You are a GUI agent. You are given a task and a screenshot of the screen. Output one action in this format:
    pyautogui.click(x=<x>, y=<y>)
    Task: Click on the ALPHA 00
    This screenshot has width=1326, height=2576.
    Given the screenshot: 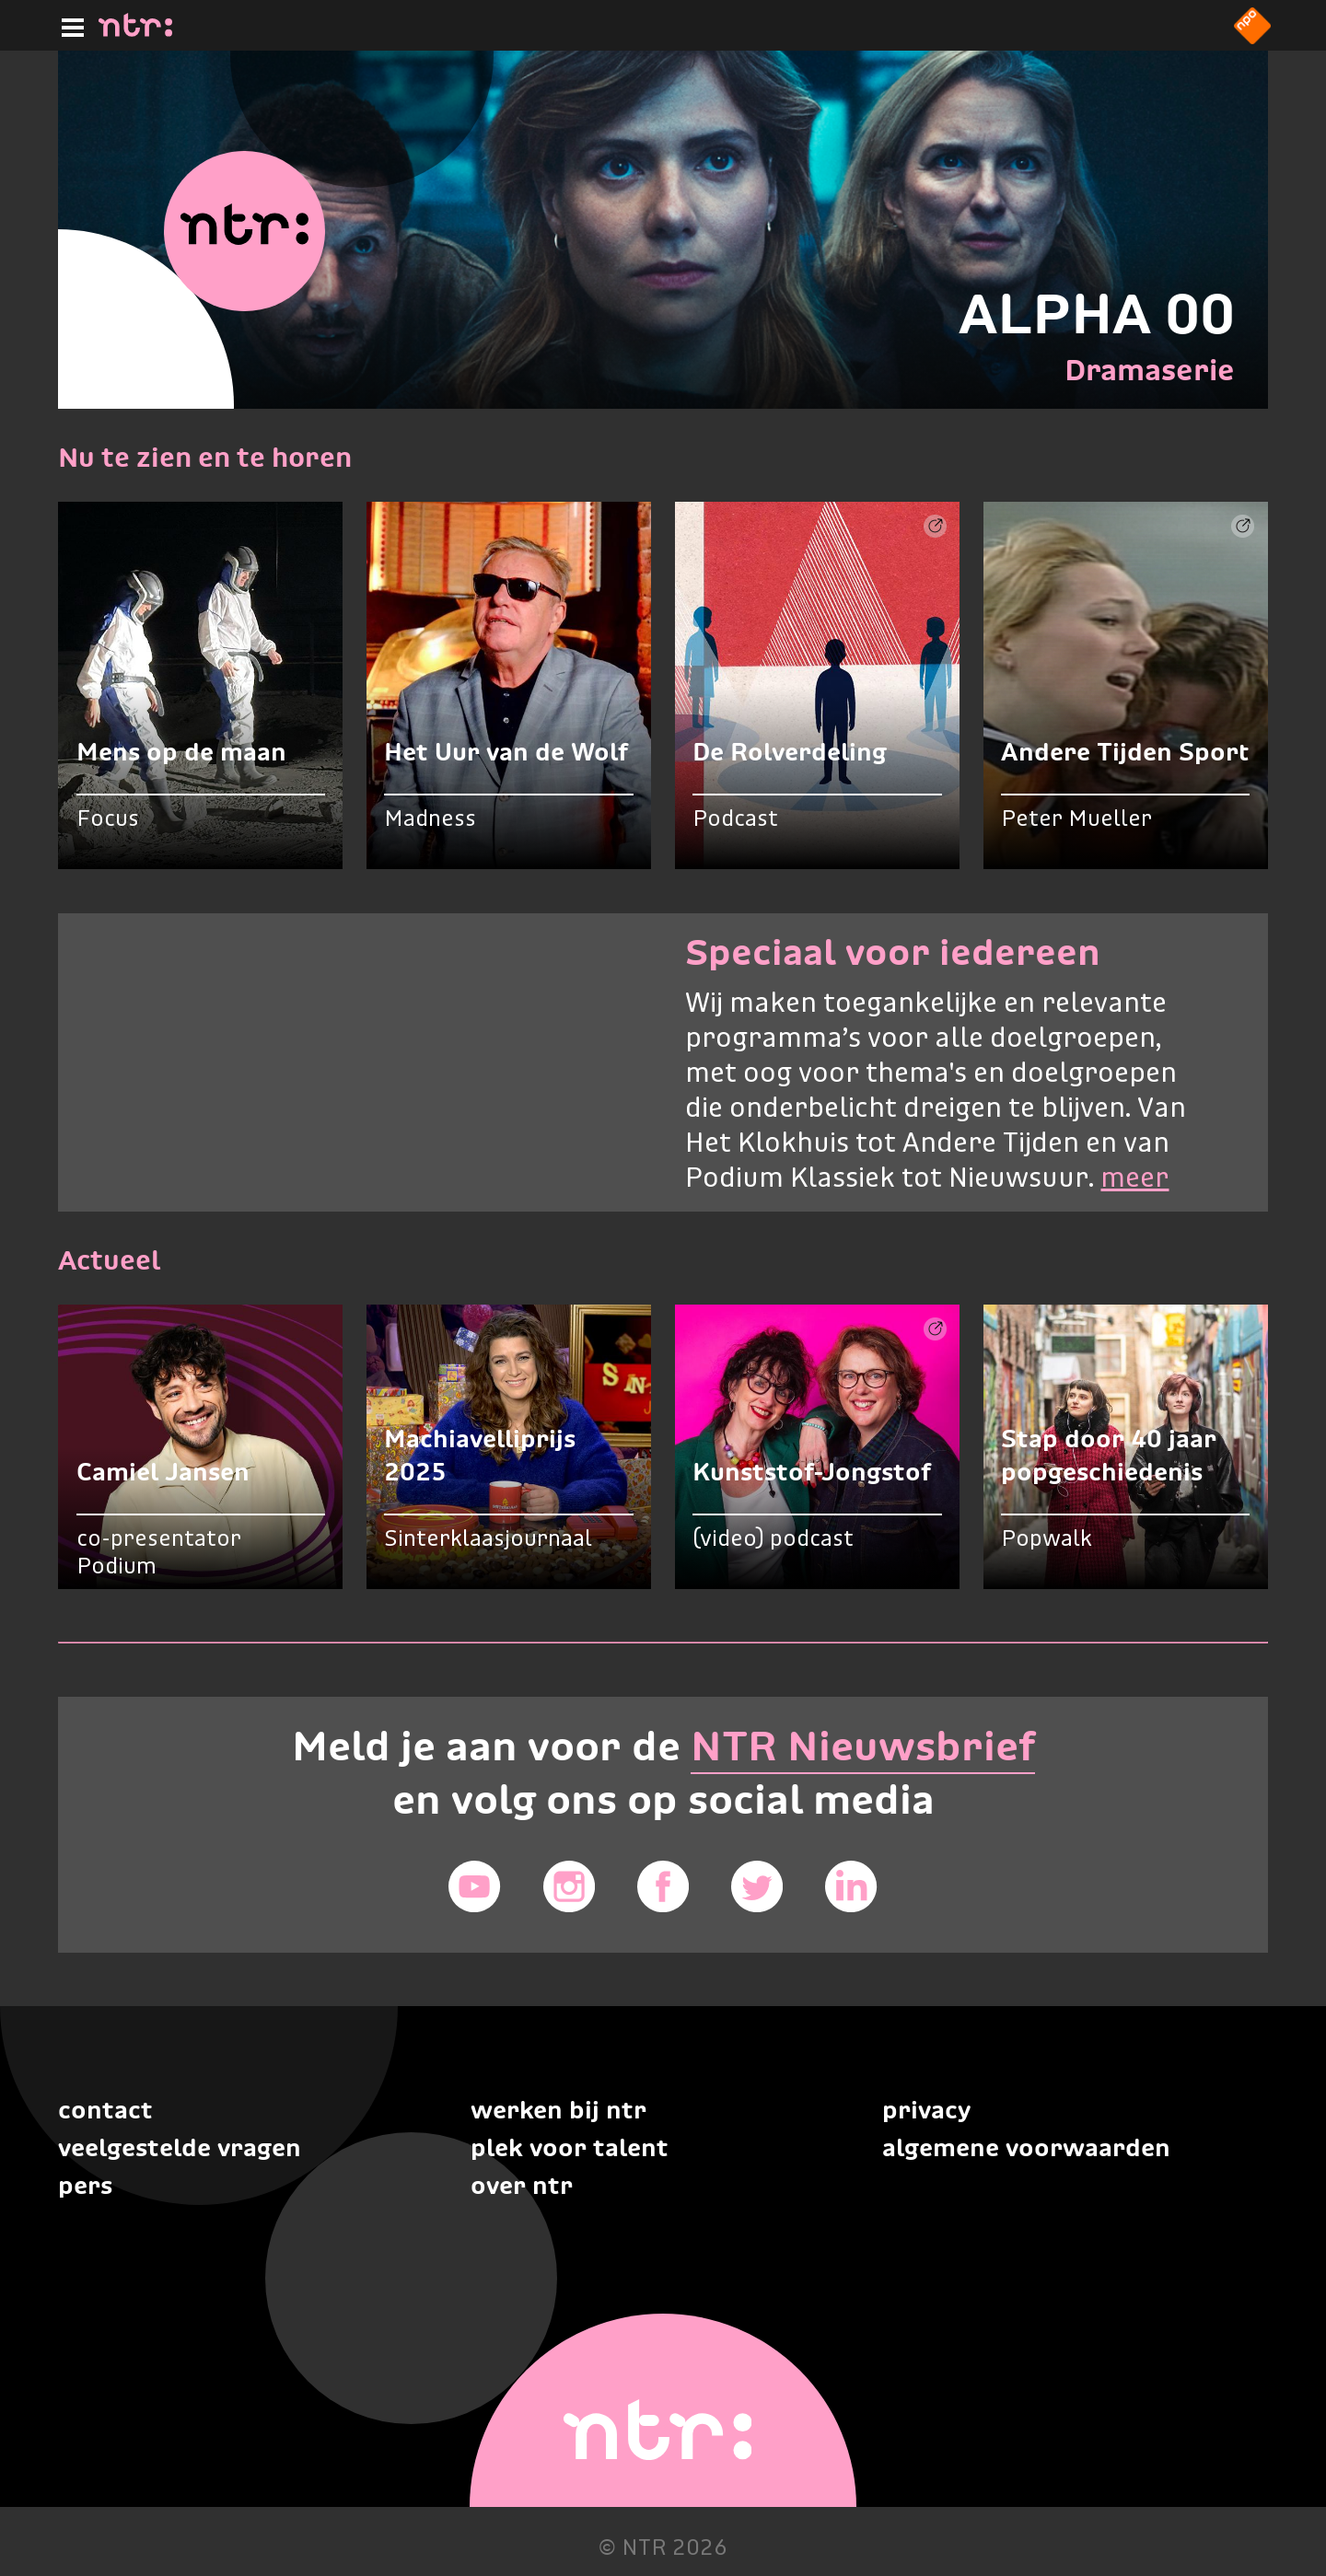 What is the action you would take?
    pyautogui.click(x=1097, y=313)
    